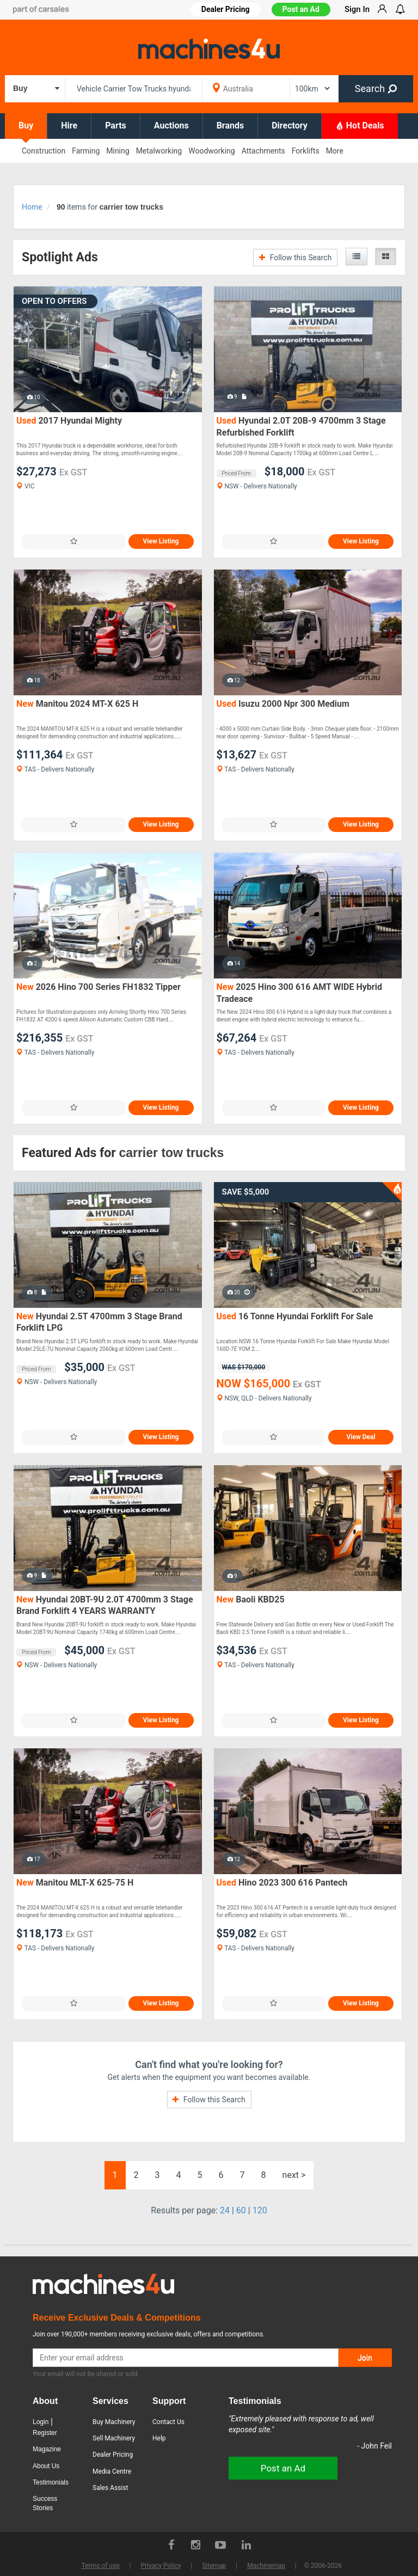 This screenshot has width=418, height=2576. I want to click on Baoli KBD25, so click(251, 1599).